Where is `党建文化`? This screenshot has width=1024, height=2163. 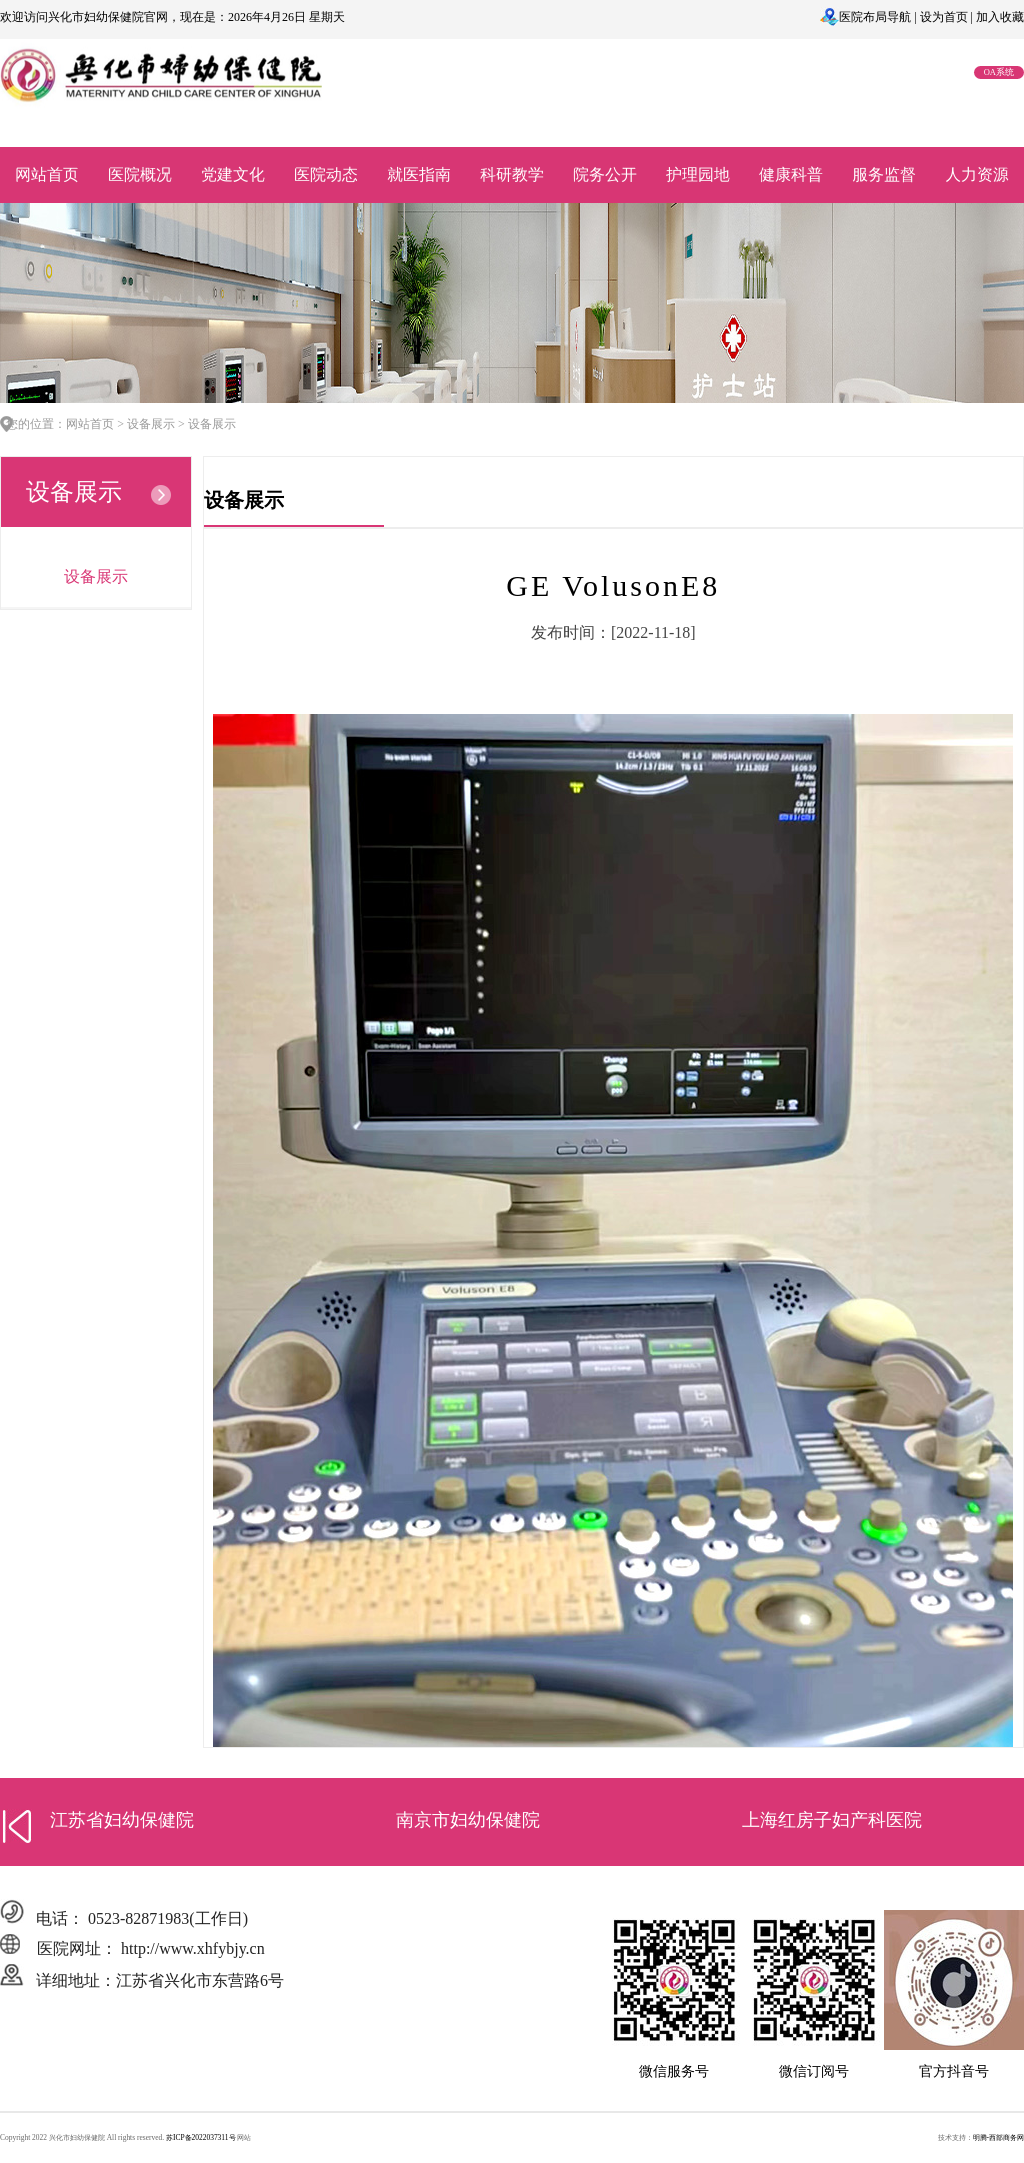 党建文化 is located at coordinates (233, 174).